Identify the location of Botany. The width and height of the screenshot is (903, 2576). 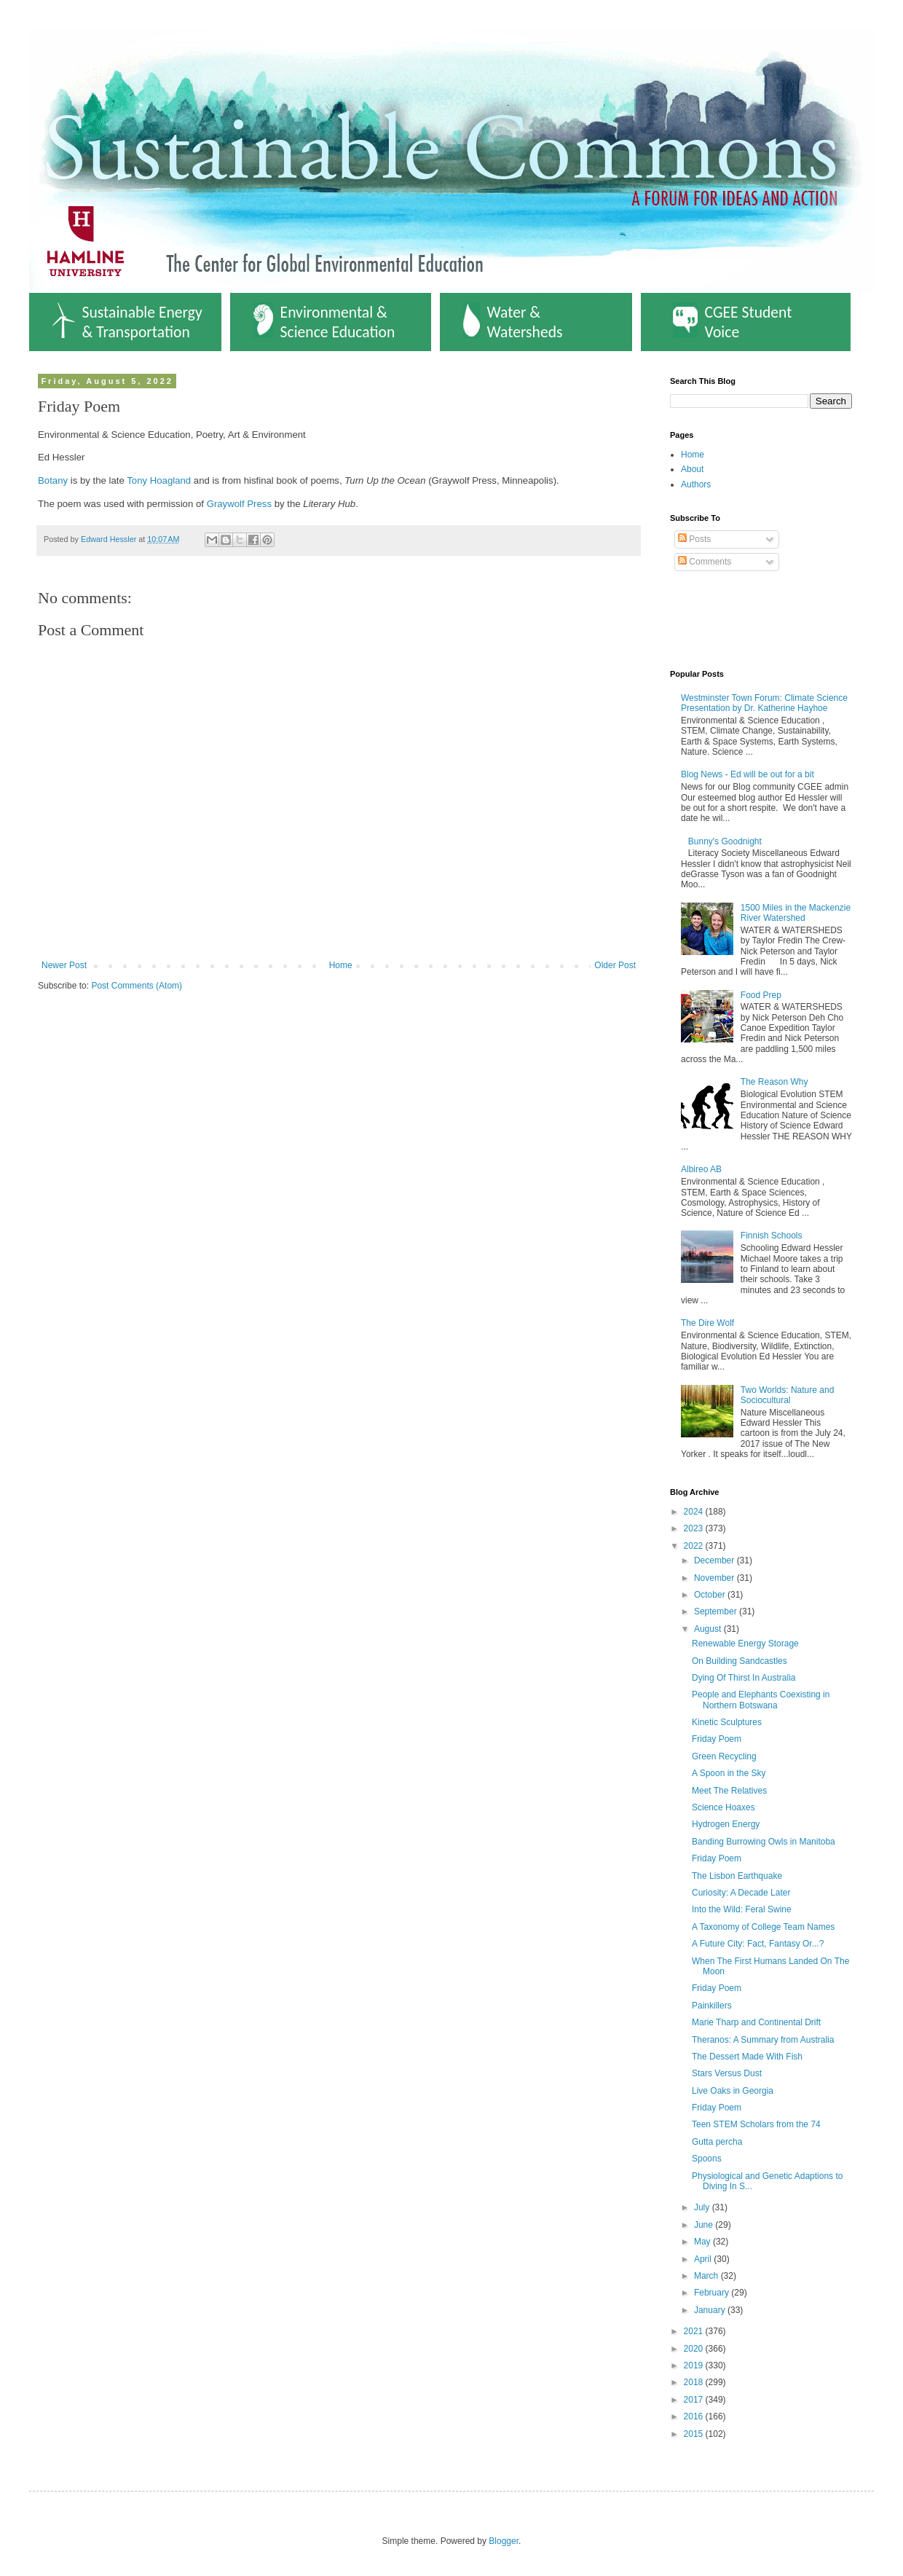
(53, 480).